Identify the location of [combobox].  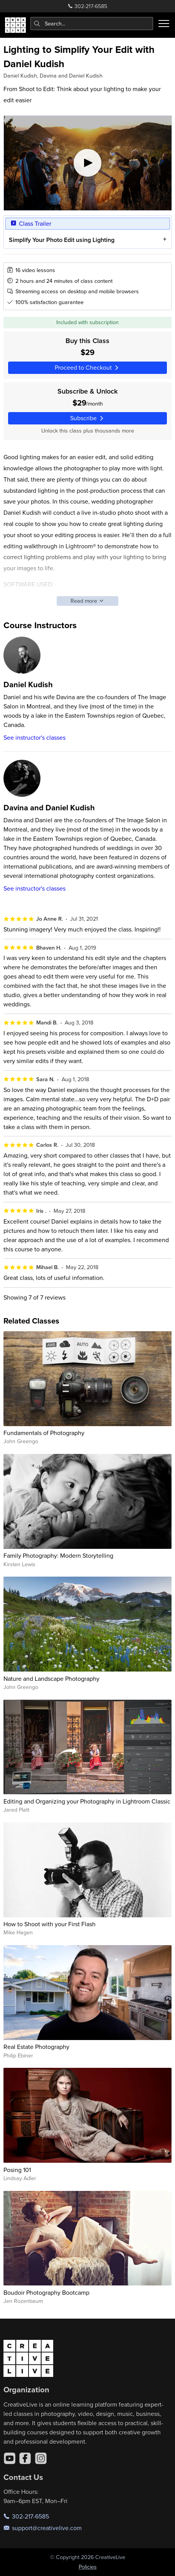
(92, 23).